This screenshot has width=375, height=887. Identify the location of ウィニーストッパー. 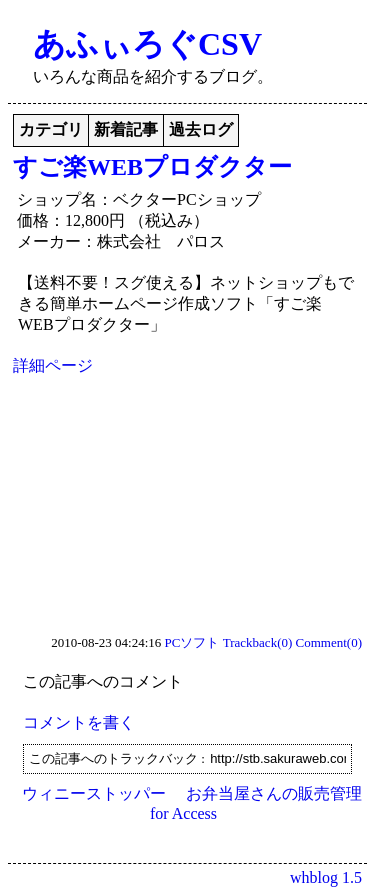
(94, 793).